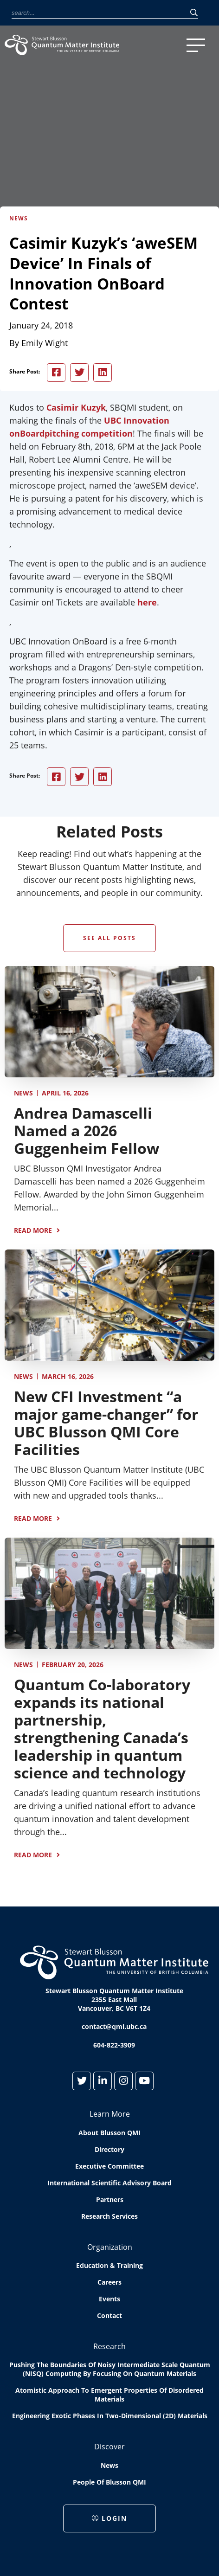 The image size is (219, 2576). Describe the element at coordinates (109, 2282) in the screenshot. I see `Careers` at that location.